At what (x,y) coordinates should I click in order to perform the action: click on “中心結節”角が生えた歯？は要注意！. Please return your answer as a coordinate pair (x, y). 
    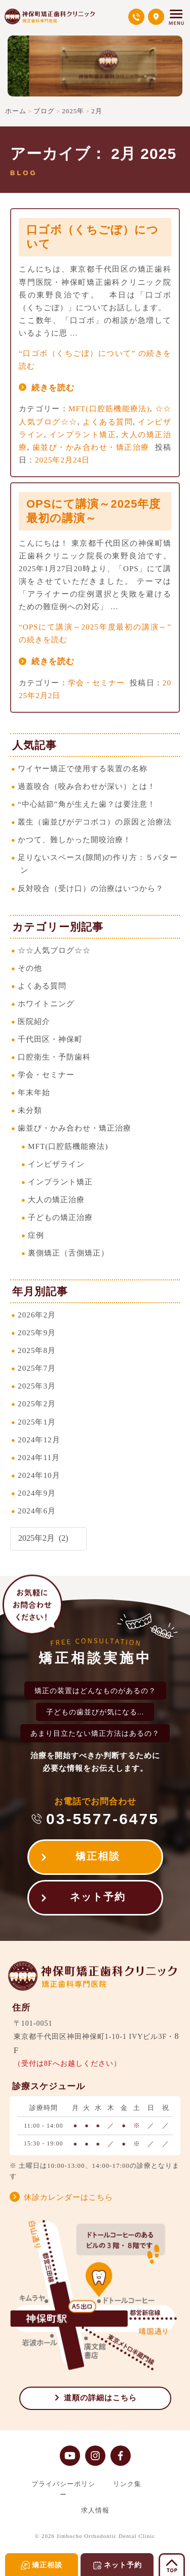
    Looking at the image, I should click on (86, 804).